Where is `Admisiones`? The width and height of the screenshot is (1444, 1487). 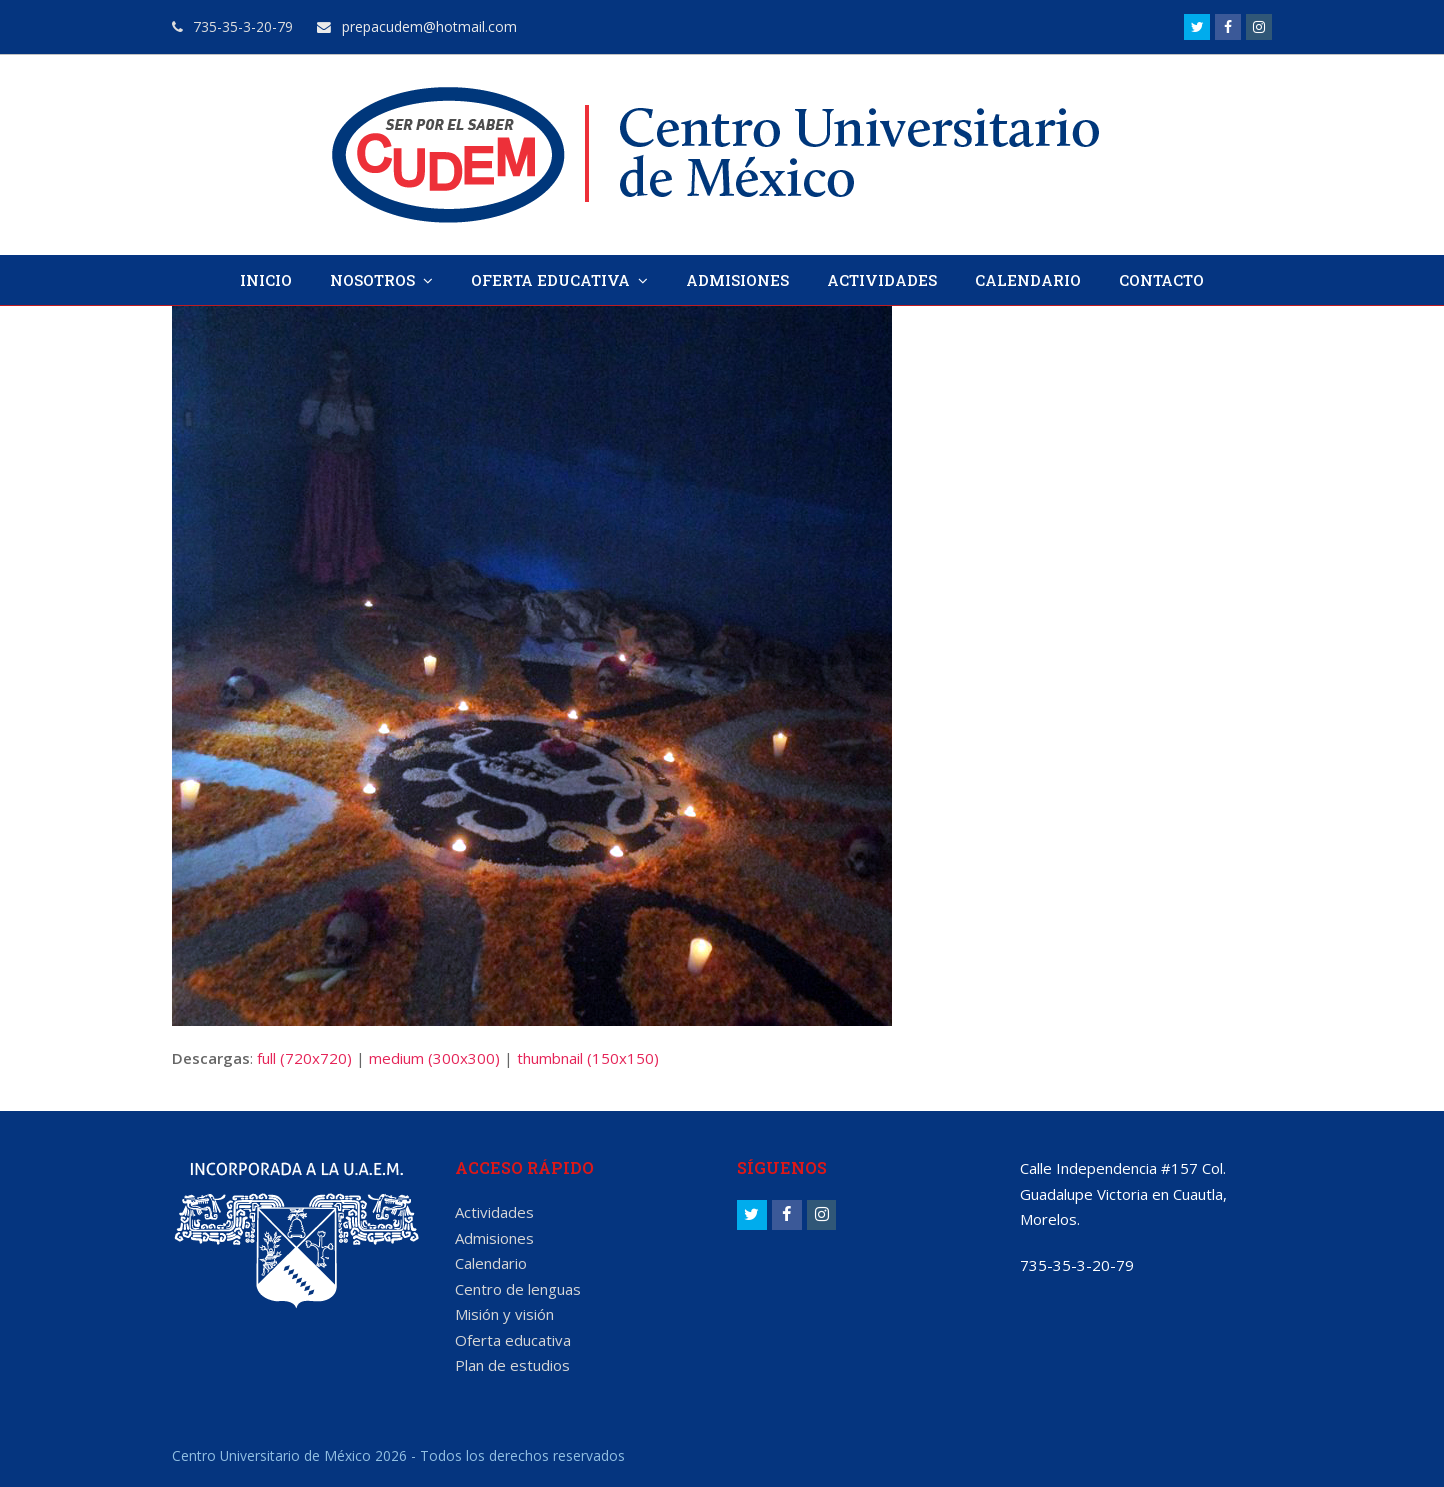
Admisiones is located at coordinates (494, 1238).